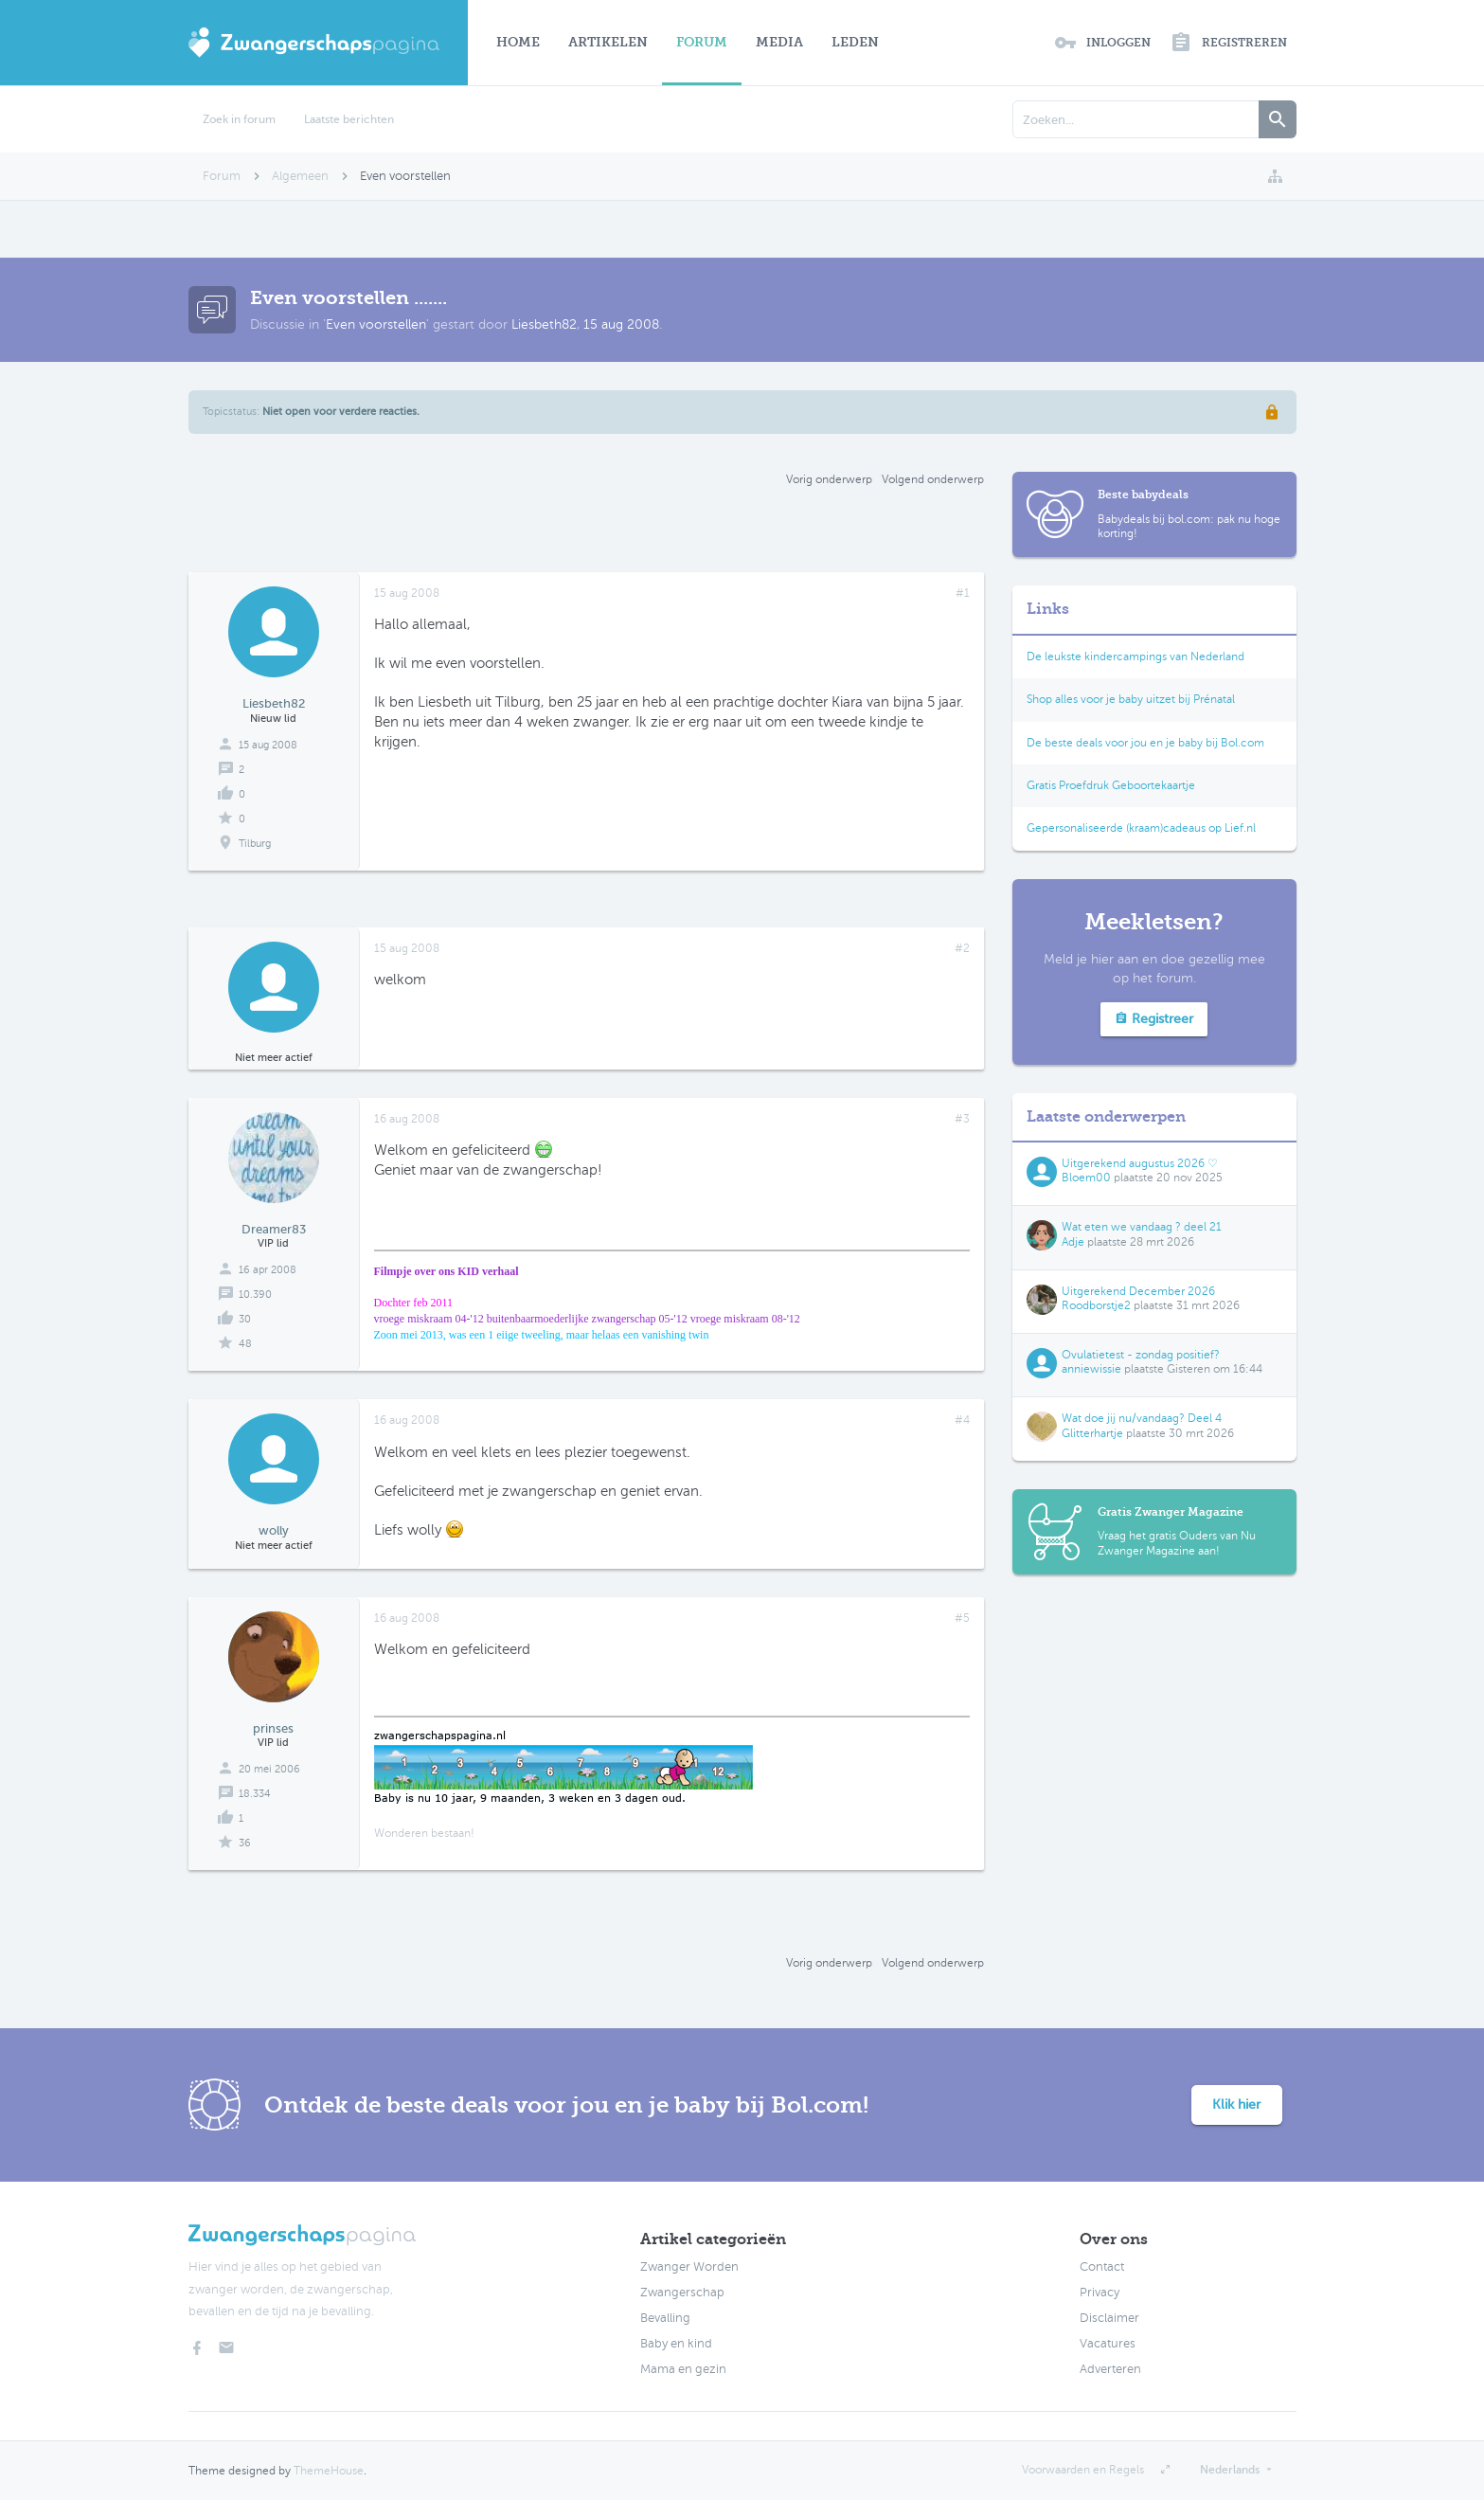 This screenshot has height=2500, width=1484. What do you see at coordinates (245, 1843) in the screenshot?
I see `36` at bounding box center [245, 1843].